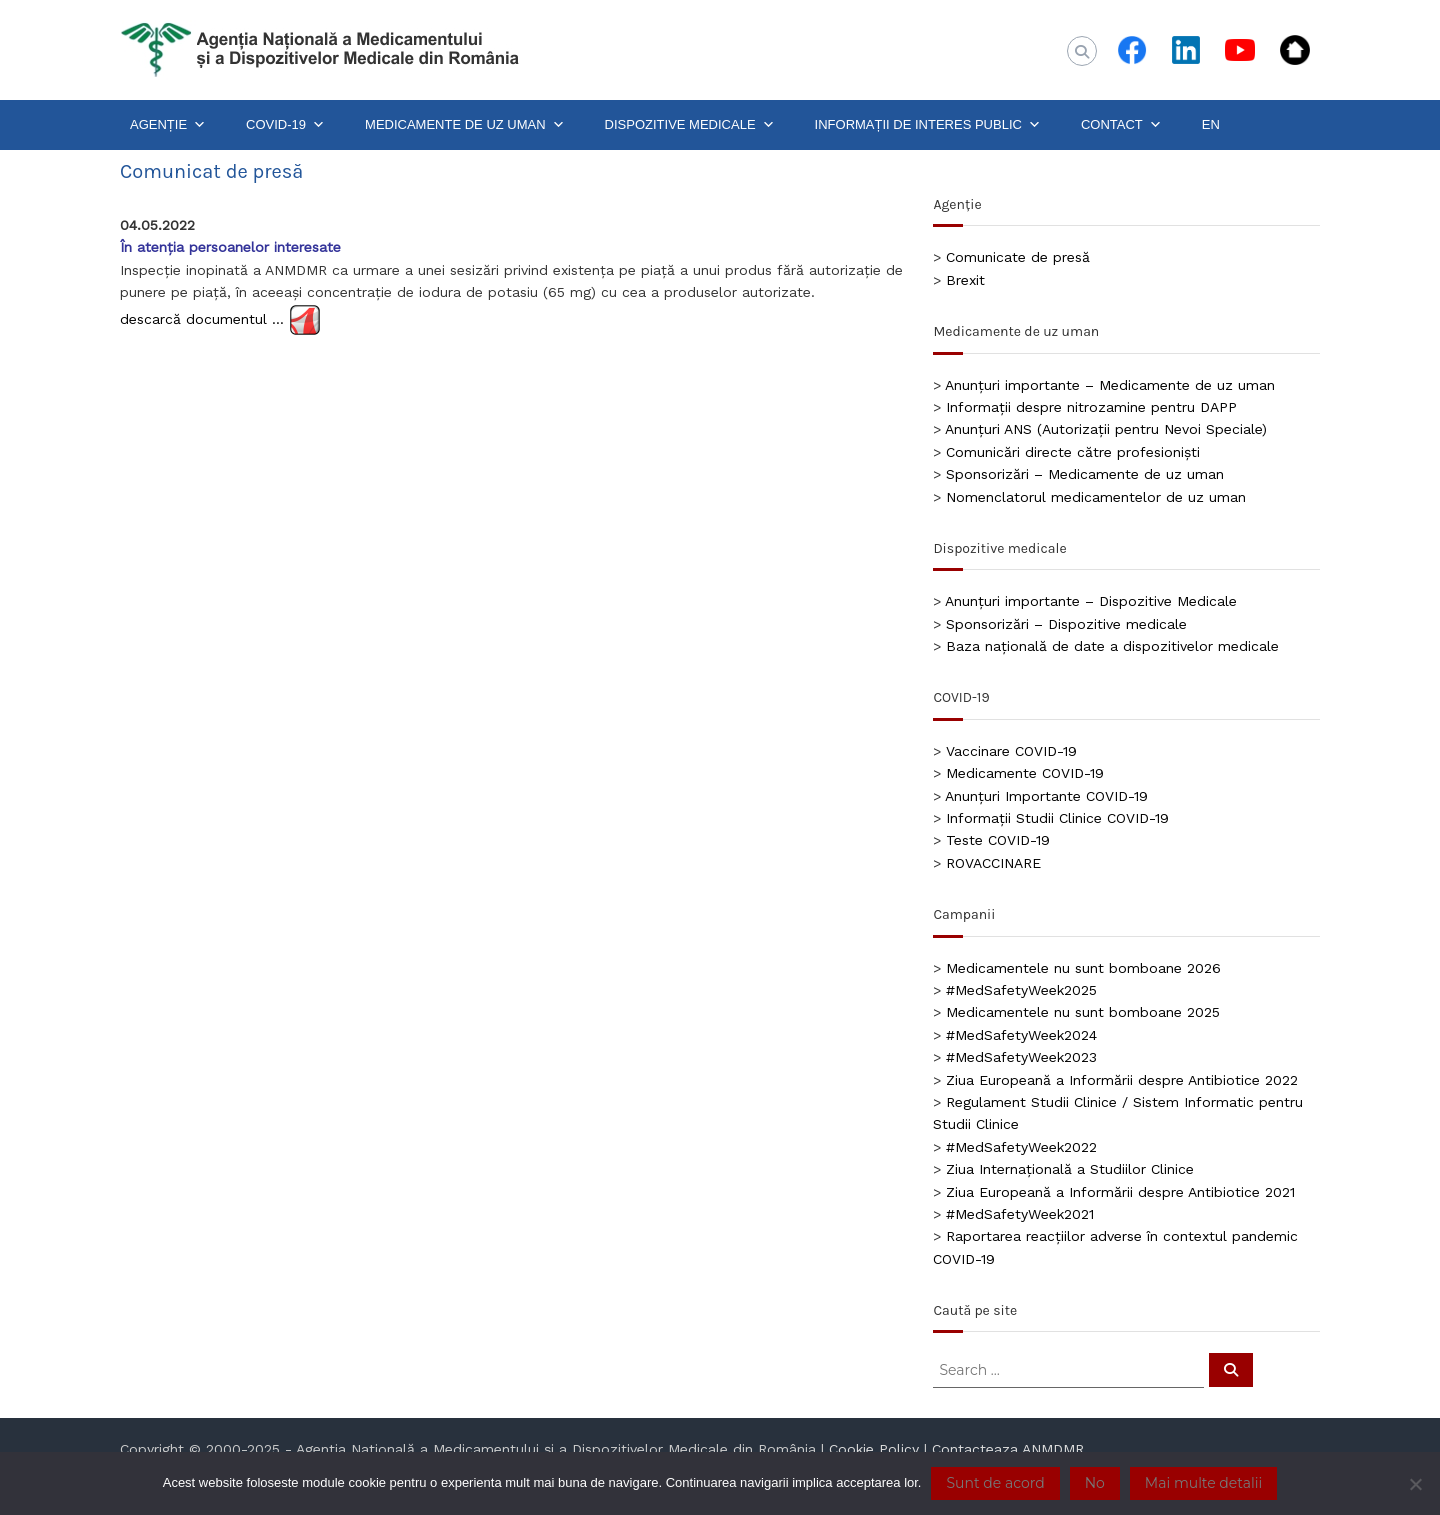 This screenshot has width=1440, height=1515. What do you see at coordinates (1057, 818) in the screenshot?
I see `Informații Studii Clinice COVID-19` at bounding box center [1057, 818].